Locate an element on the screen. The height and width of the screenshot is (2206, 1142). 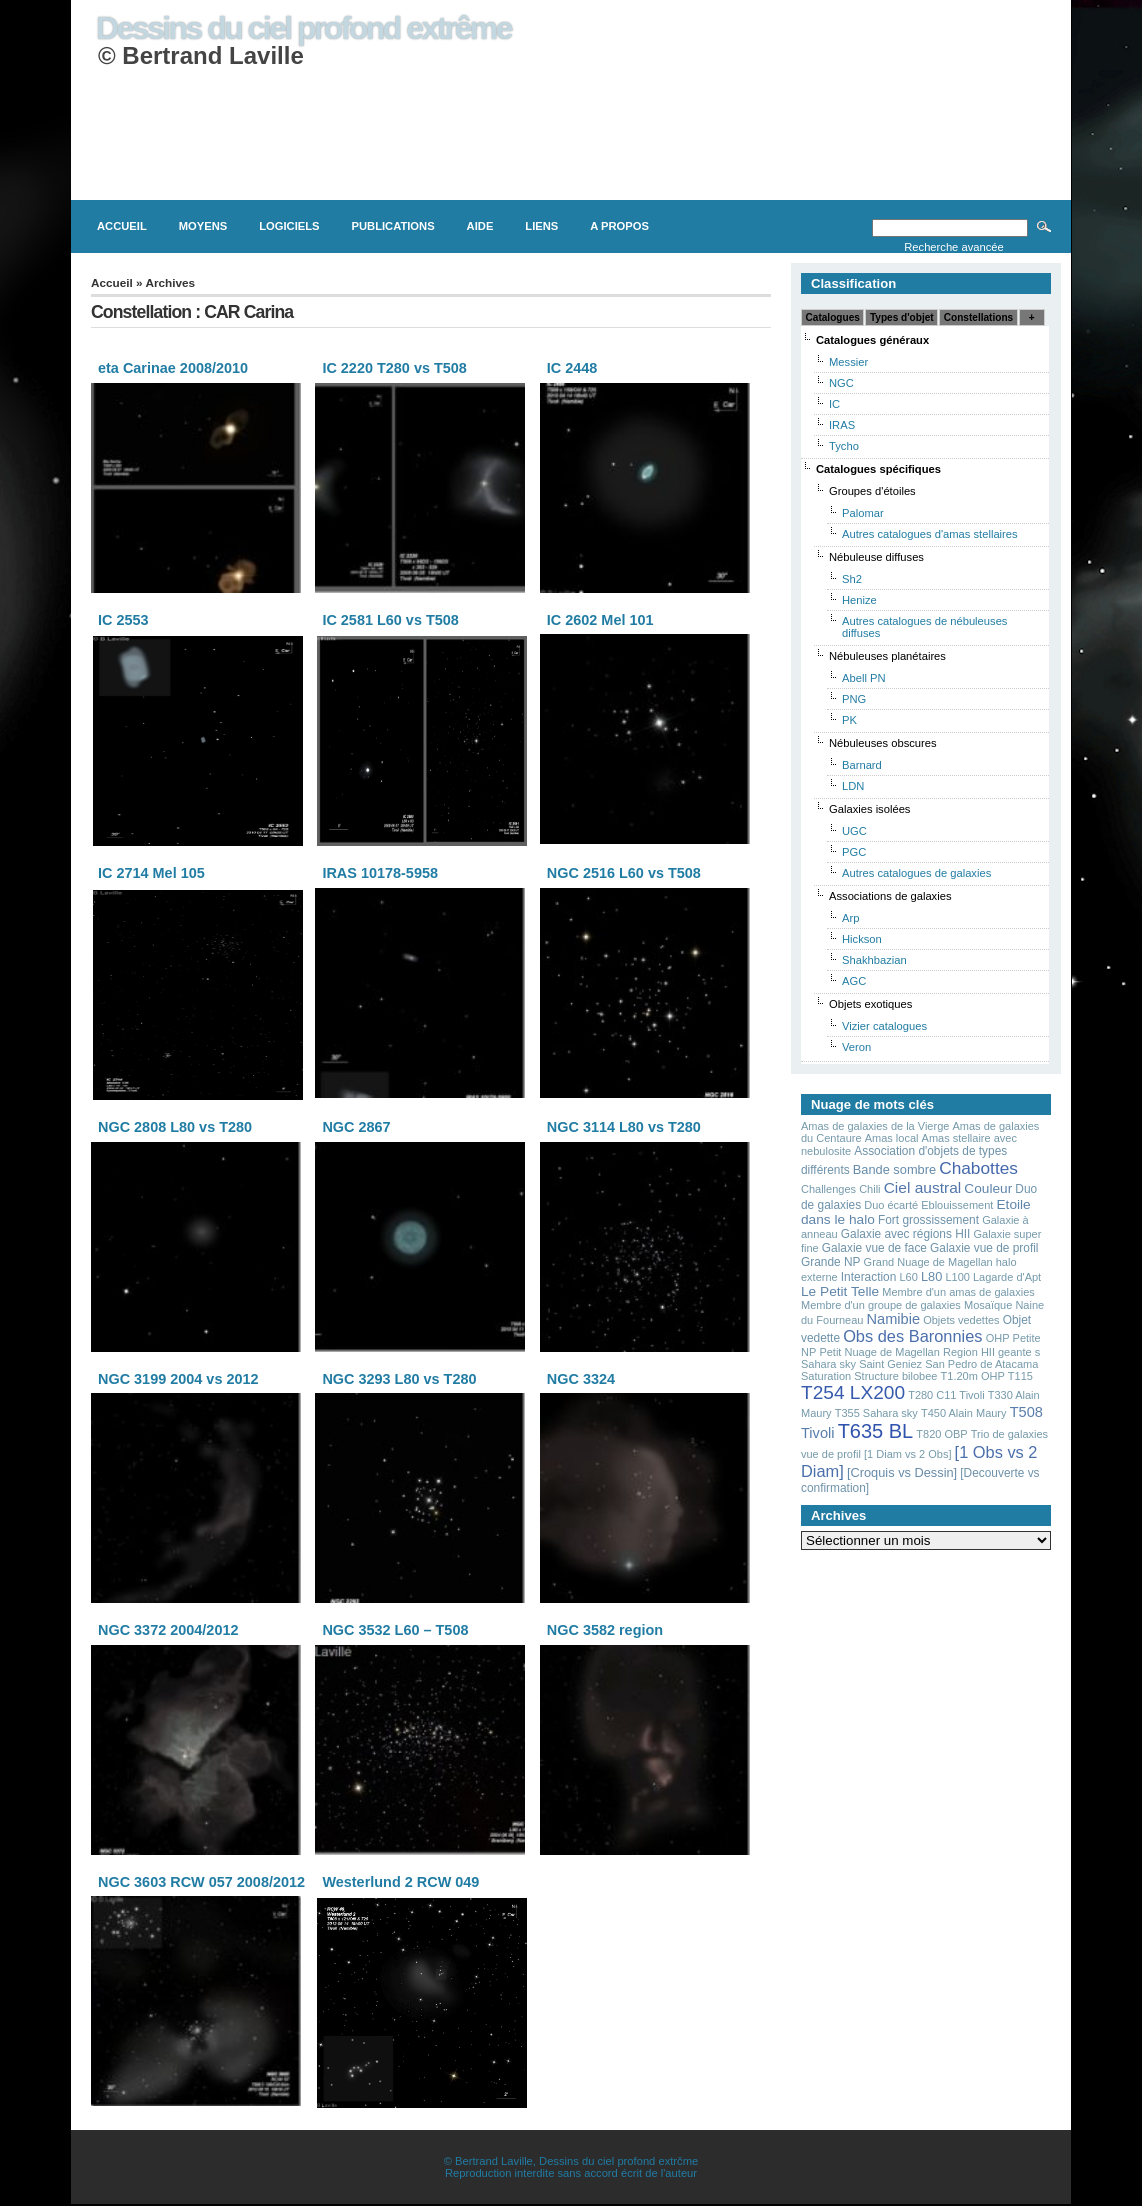
Publications is located at coordinates (393, 226).